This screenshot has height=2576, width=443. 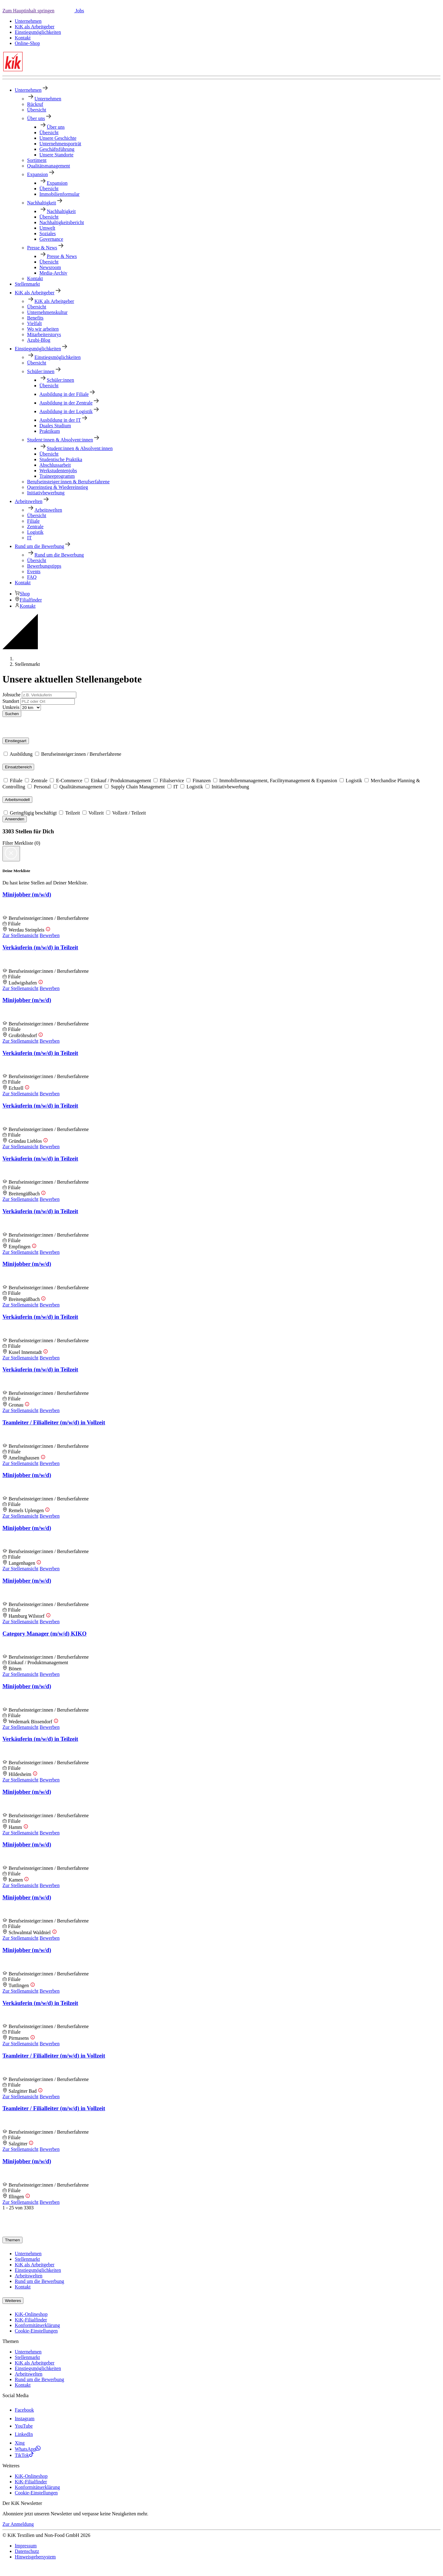 What do you see at coordinates (26, 894) in the screenshot?
I see `Minijobber (m/w/d)` at bounding box center [26, 894].